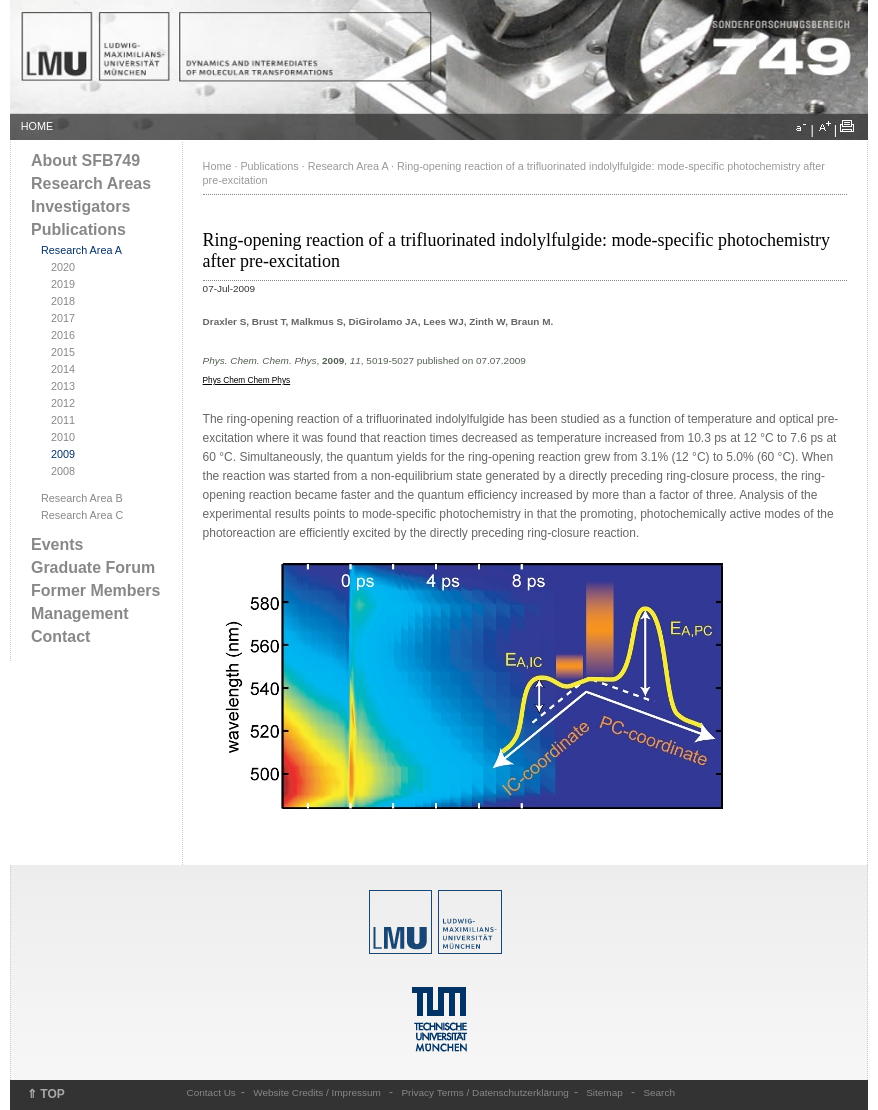 The width and height of the screenshot is (878, 1110). What do you see at coordinates (63, 352) in the screenshot?
I see `2015` at bounding box center [63, 352].